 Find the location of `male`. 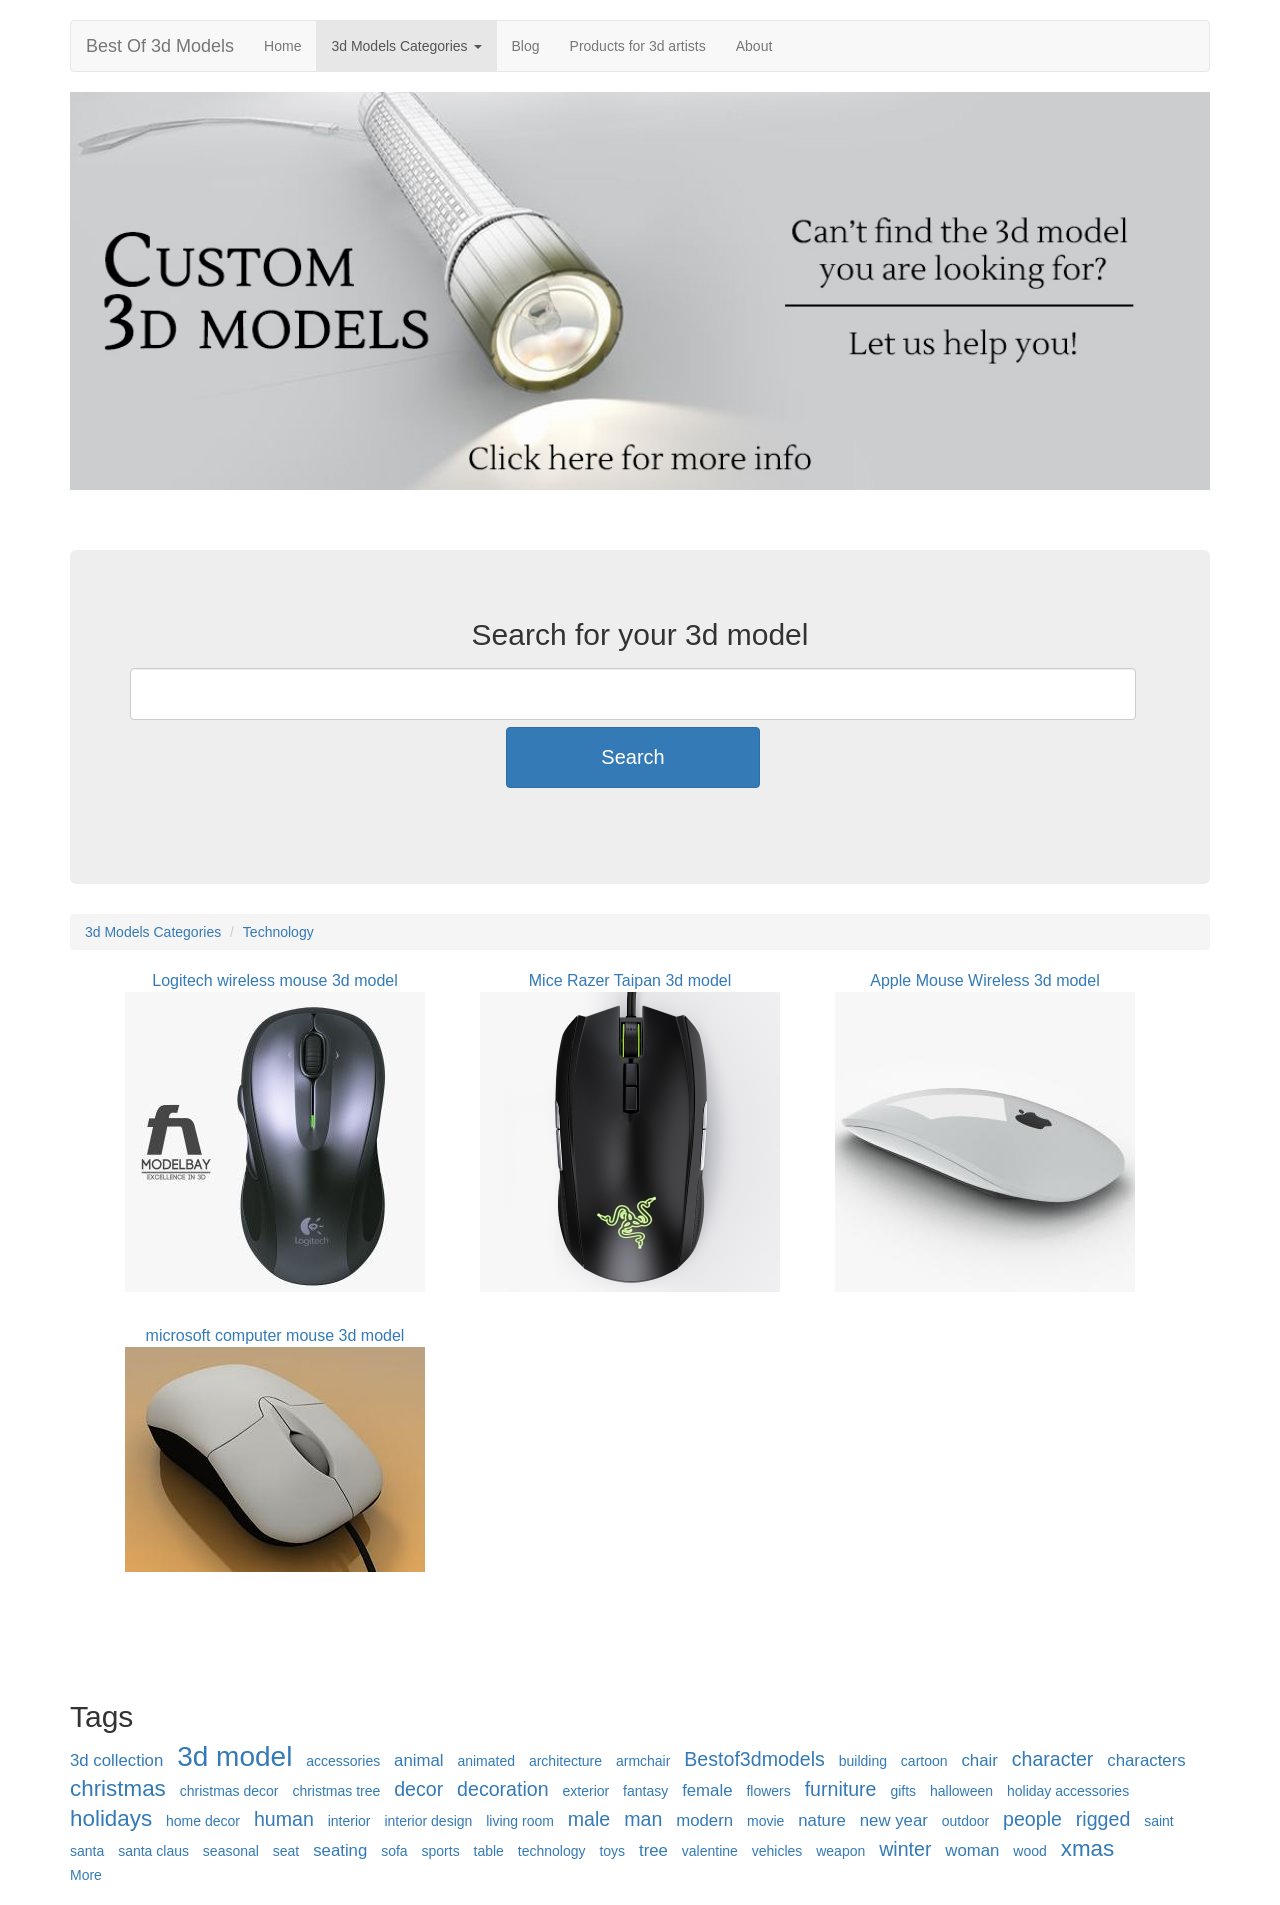

male is located at coordinates (589, 1819).